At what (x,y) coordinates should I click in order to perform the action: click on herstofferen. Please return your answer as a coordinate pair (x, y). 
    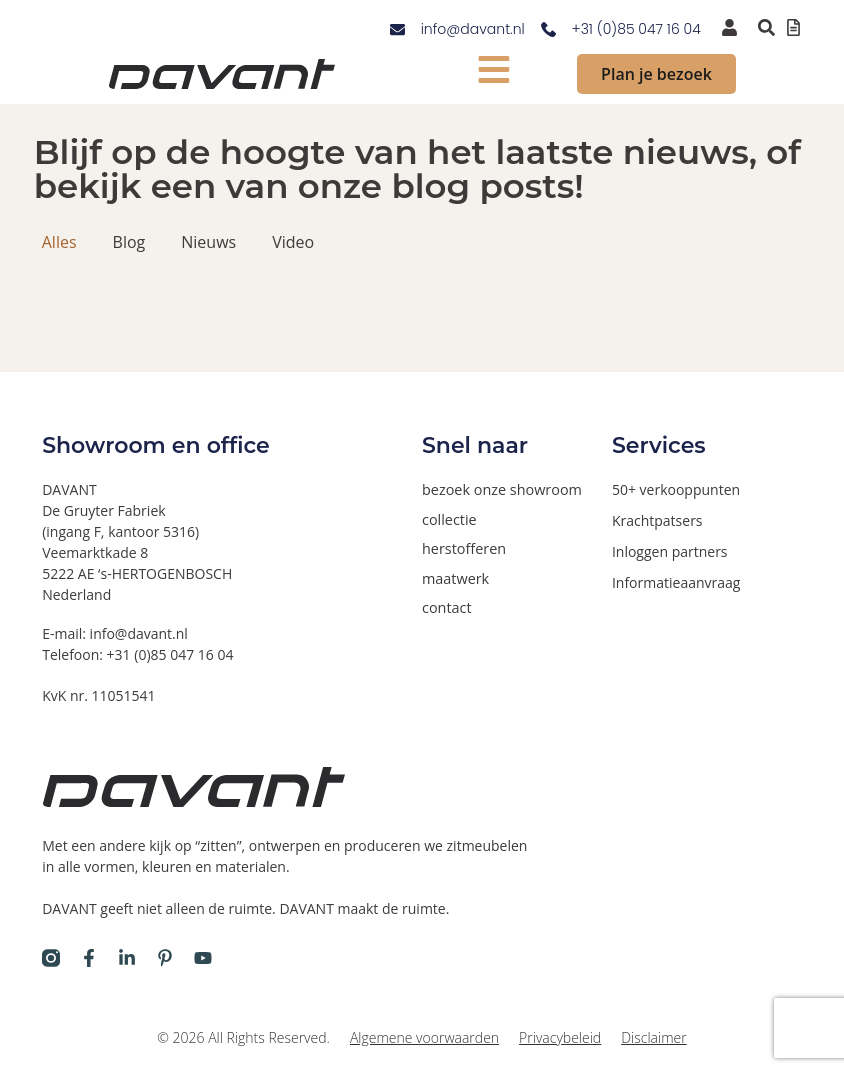
    Looking at the image, I should click on (463, 547).